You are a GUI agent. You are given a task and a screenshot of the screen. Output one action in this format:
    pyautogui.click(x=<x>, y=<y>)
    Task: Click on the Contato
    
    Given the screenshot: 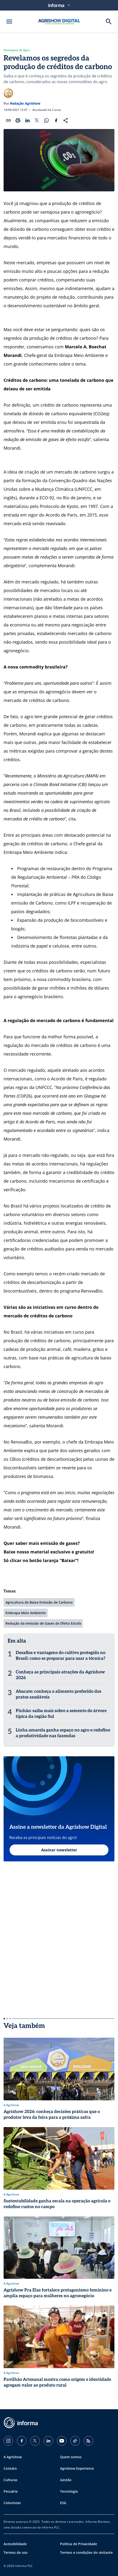 What is the action you would take?
    pyautogui.click(x=10, y=2468)
    